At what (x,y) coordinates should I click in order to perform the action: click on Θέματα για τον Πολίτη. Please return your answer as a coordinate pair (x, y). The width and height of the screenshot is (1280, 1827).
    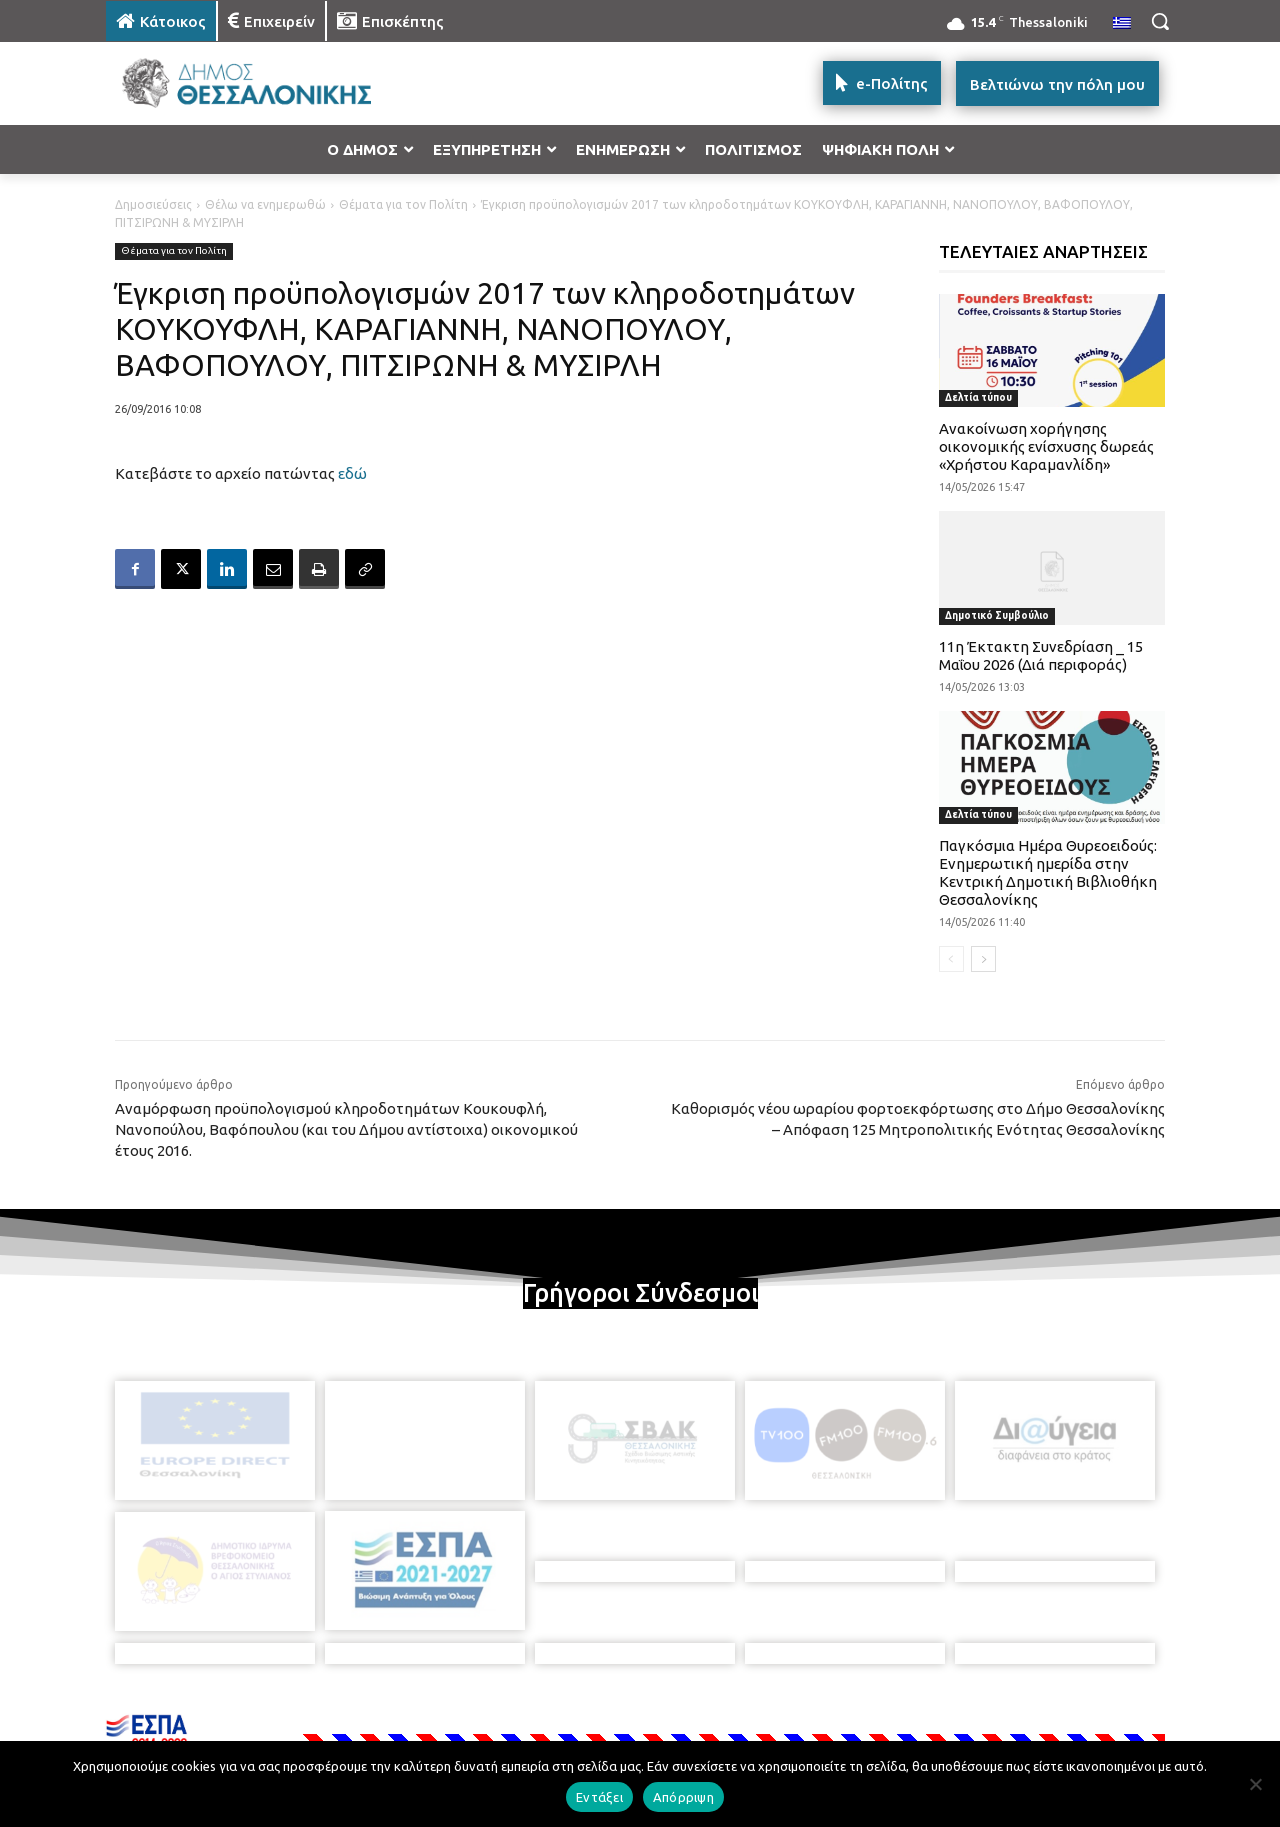
    Looking at the image, I should click on (403, 204).